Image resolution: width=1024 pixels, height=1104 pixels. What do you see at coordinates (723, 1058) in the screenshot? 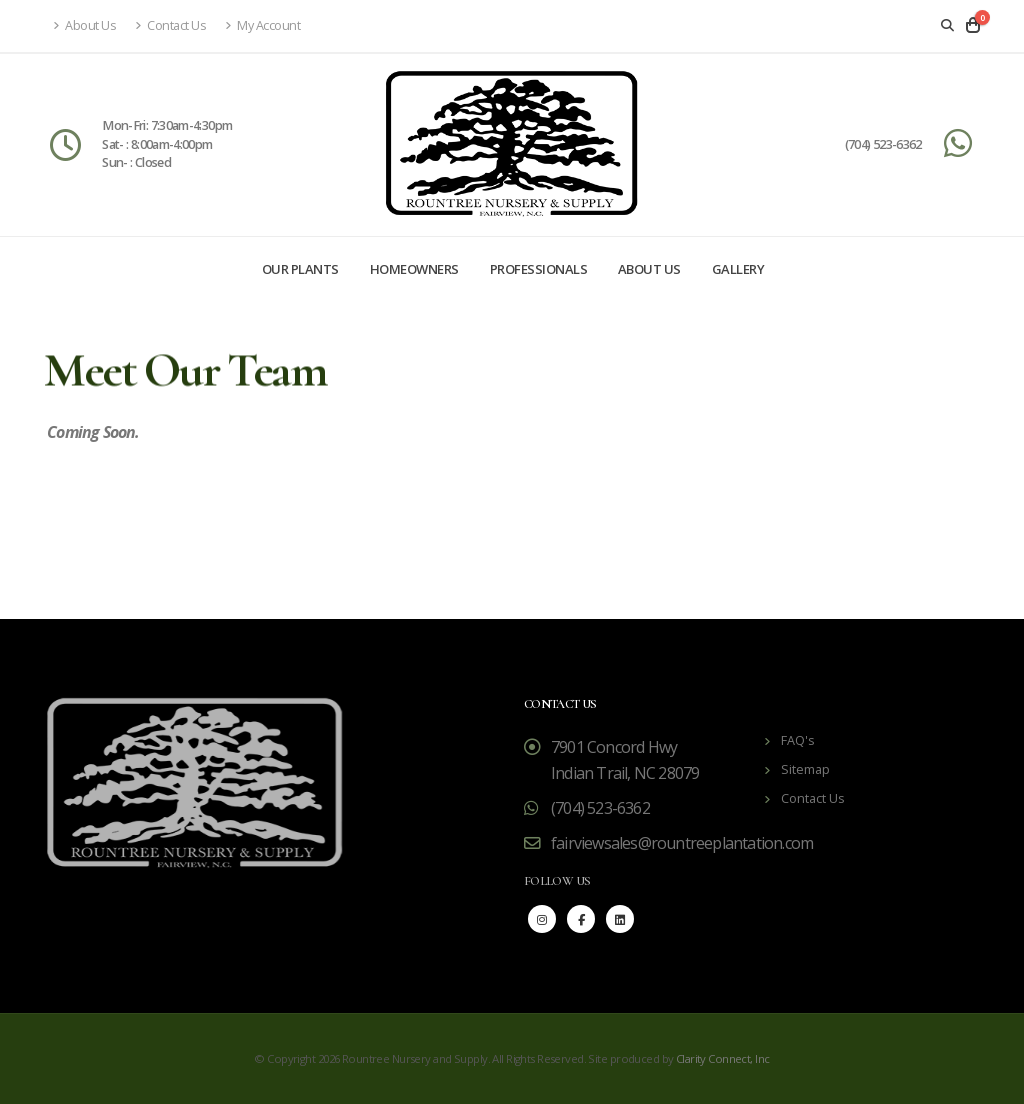
I see `Clarity Connect, Inc` at bounding box center [723, 1058].